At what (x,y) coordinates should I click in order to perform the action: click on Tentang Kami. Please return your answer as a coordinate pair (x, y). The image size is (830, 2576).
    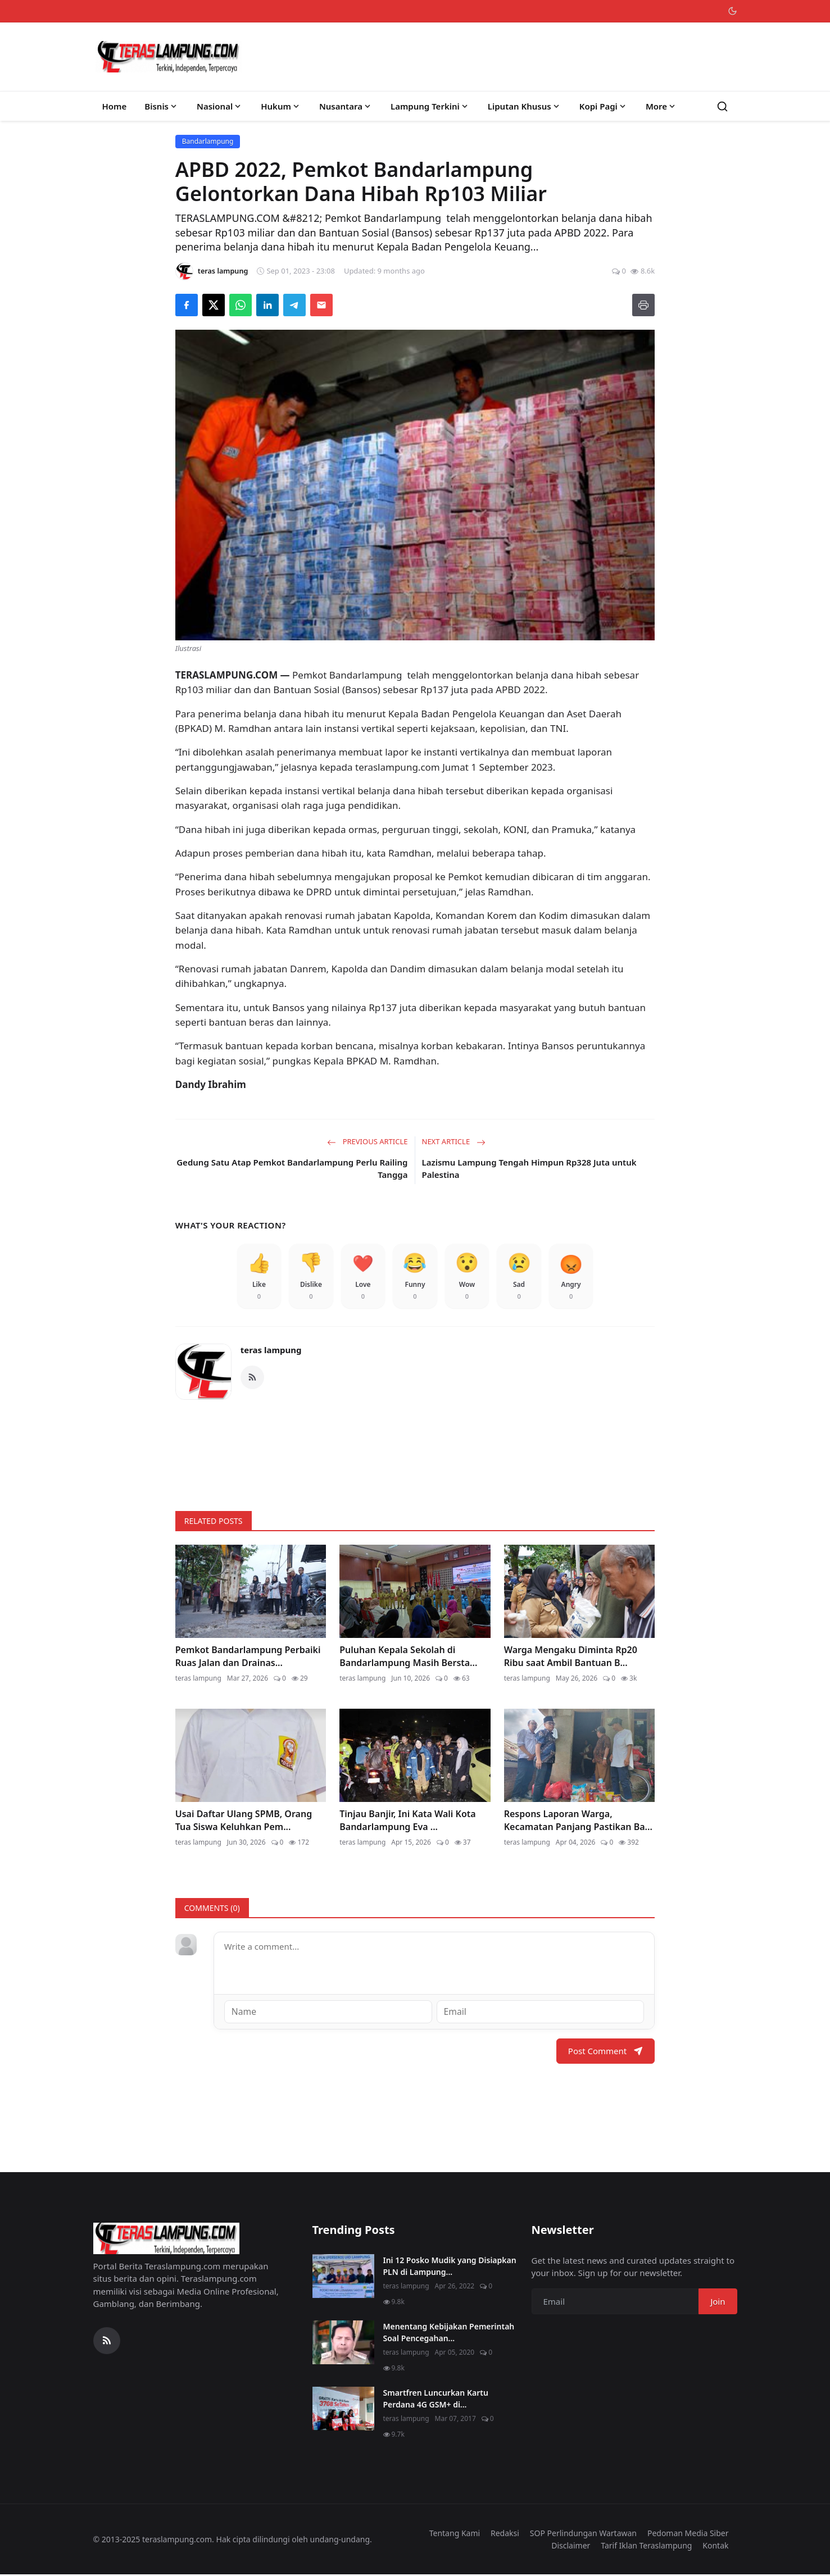
    Looking at the image, I should click on (454, 2534).